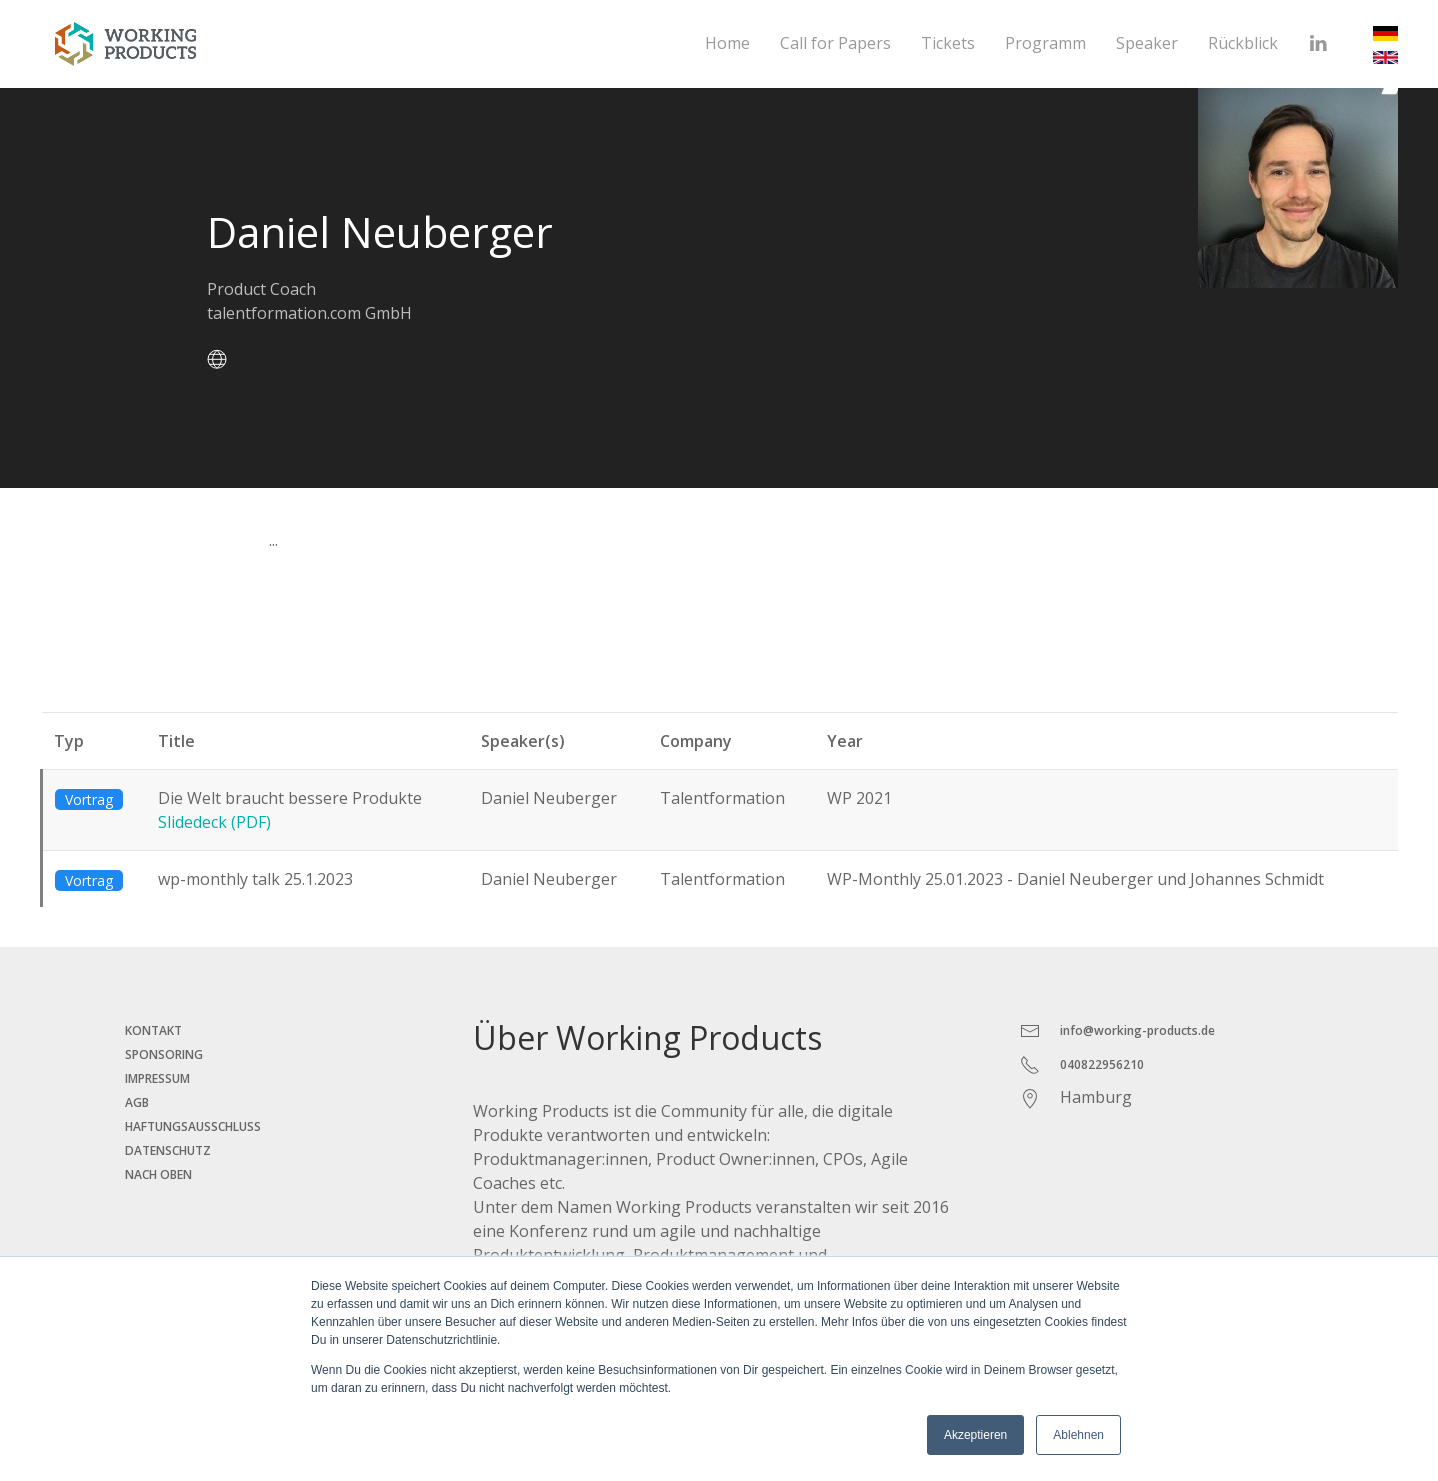 This screenshot has width=1438, height=1481. I want to click on Rückblick, so click(1243, 43).